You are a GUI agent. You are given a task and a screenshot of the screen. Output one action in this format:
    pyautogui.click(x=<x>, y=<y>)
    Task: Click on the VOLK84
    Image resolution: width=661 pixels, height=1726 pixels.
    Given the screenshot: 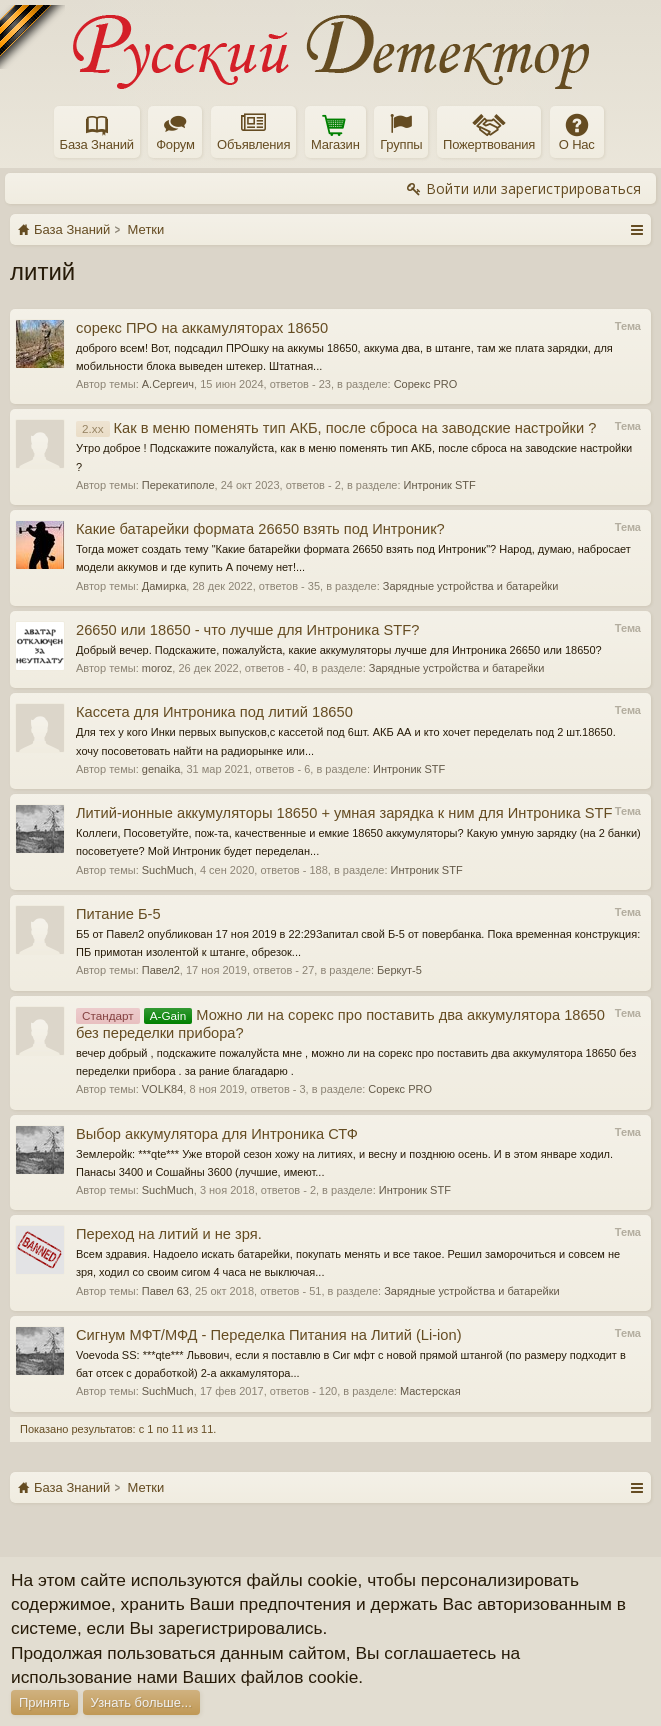 What is the action you would take?
    pyautogui.click(x=163, y=1089)
    